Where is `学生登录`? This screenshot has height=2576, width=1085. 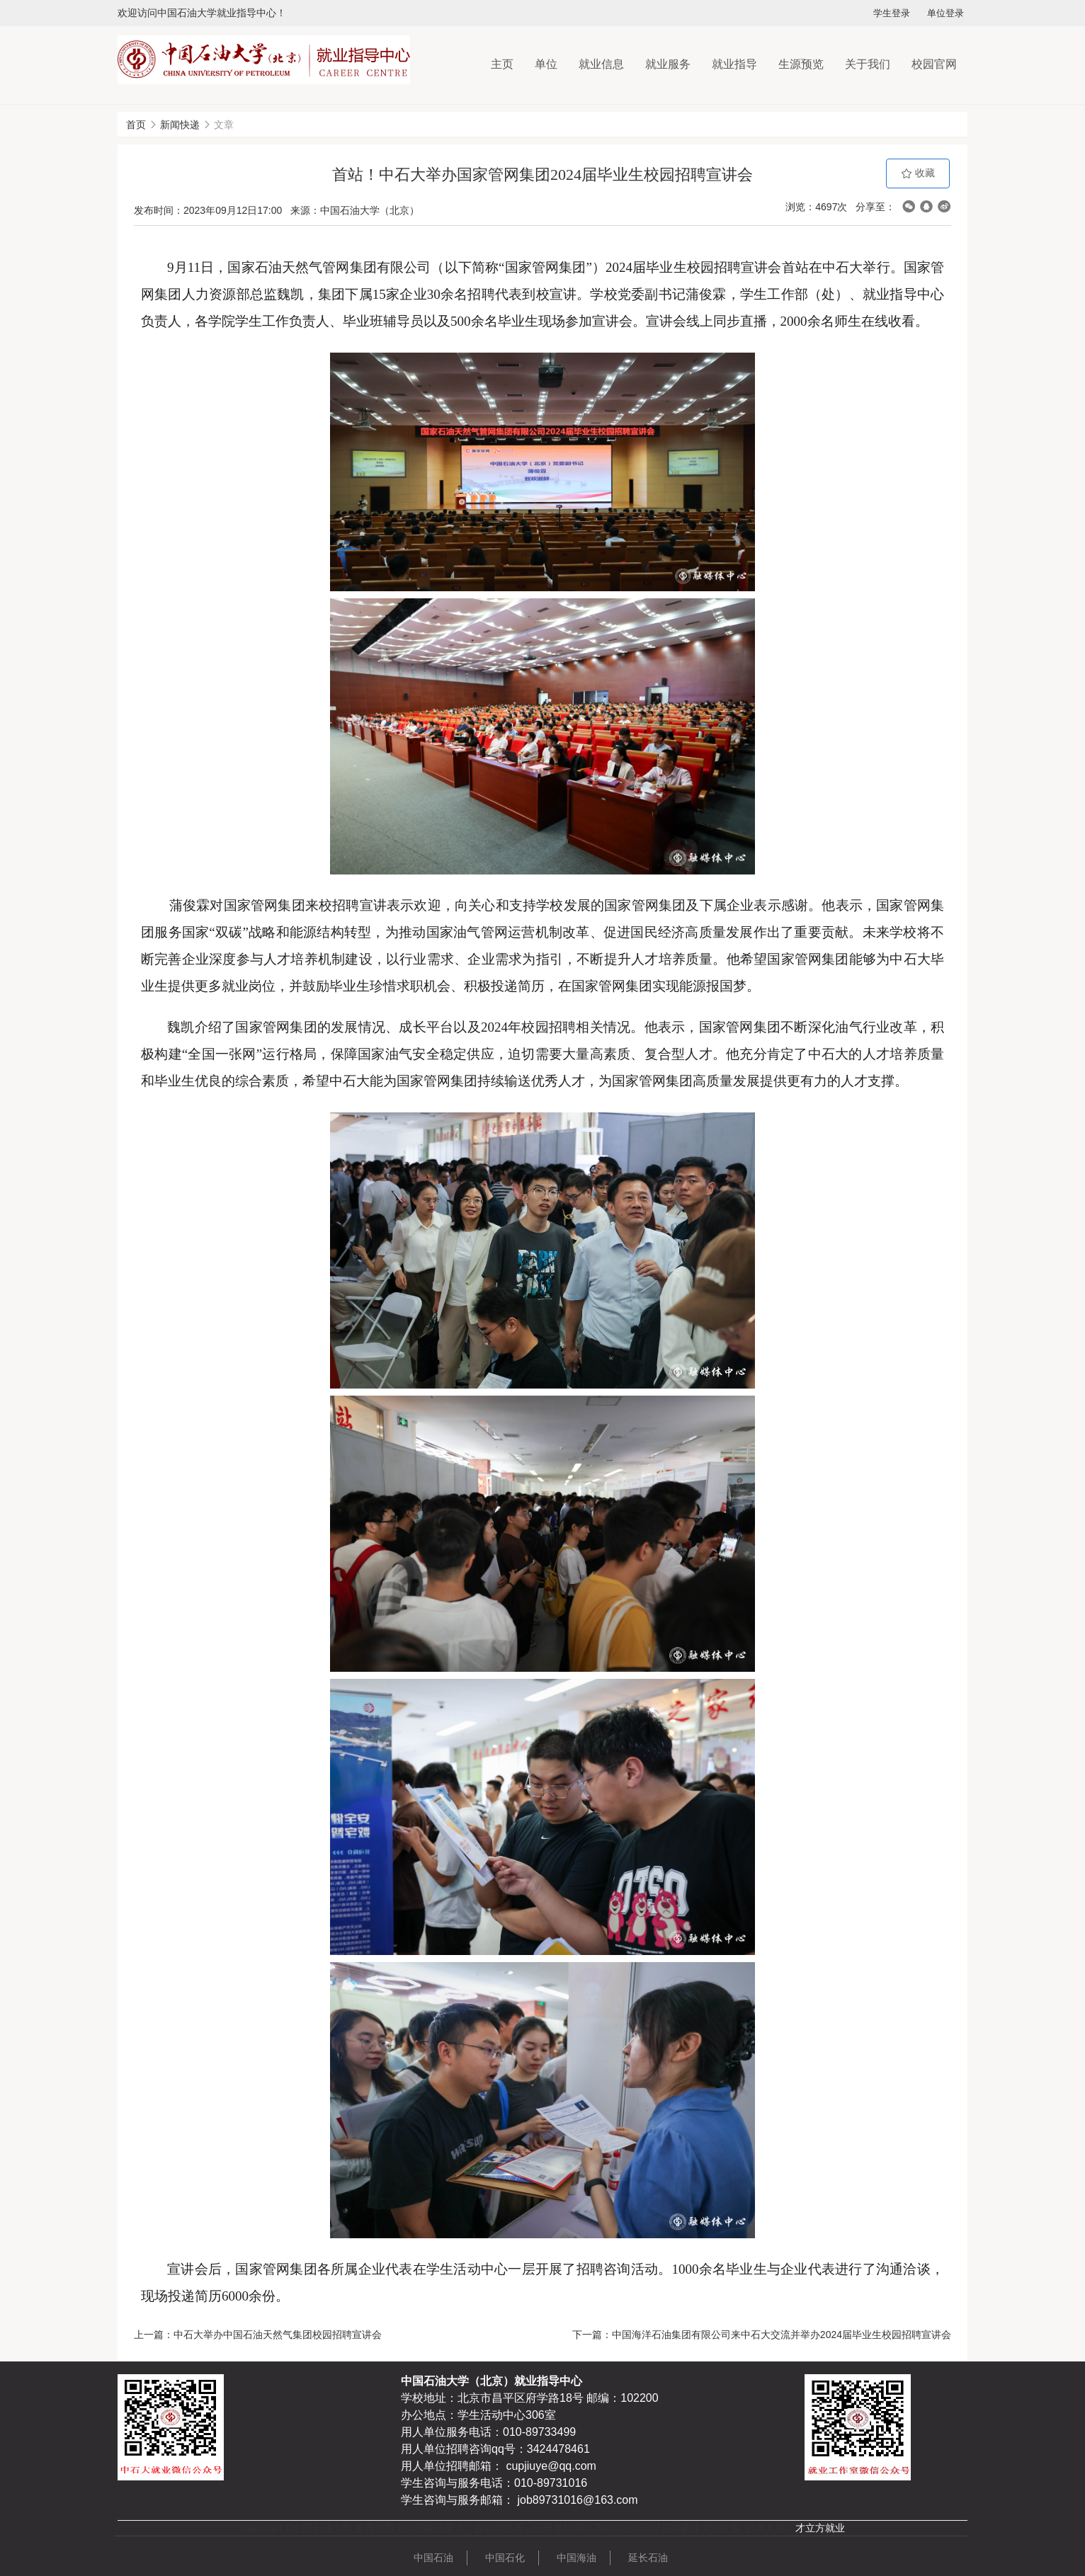
学生登录 is located at coordinates (891, 13).